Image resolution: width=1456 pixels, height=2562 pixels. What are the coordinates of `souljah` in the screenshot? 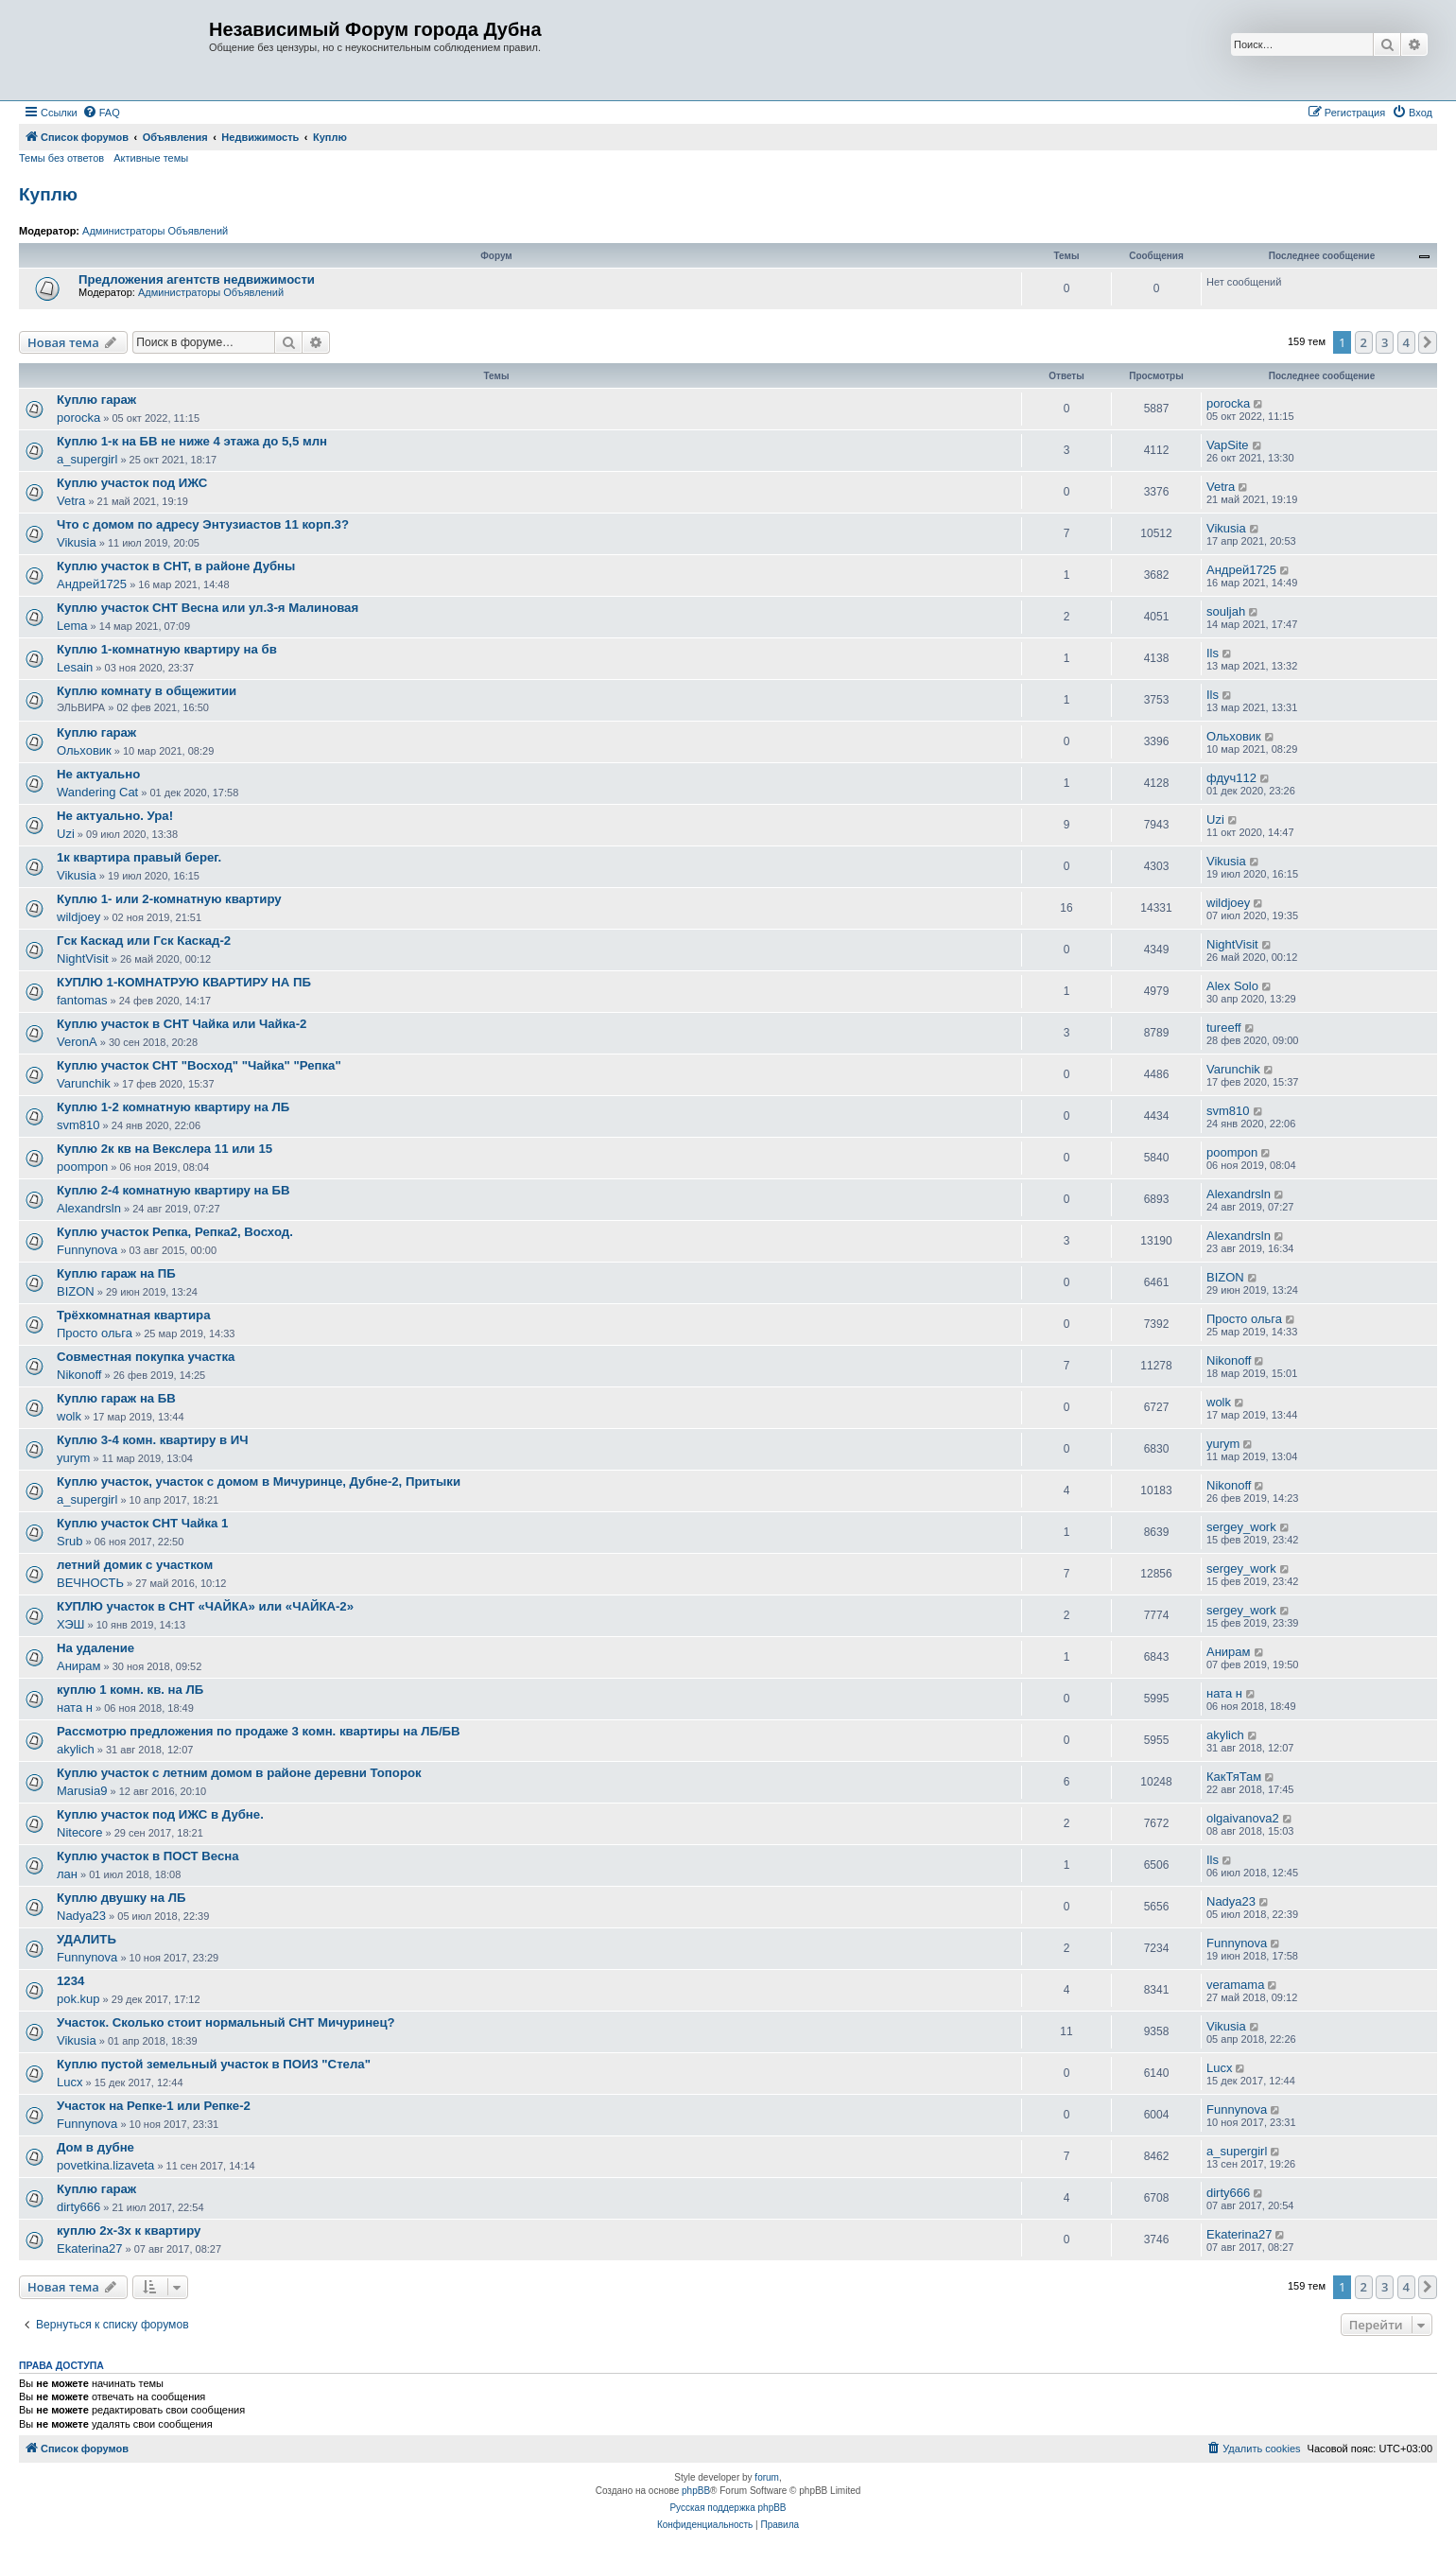 It's located at (1225, 611).